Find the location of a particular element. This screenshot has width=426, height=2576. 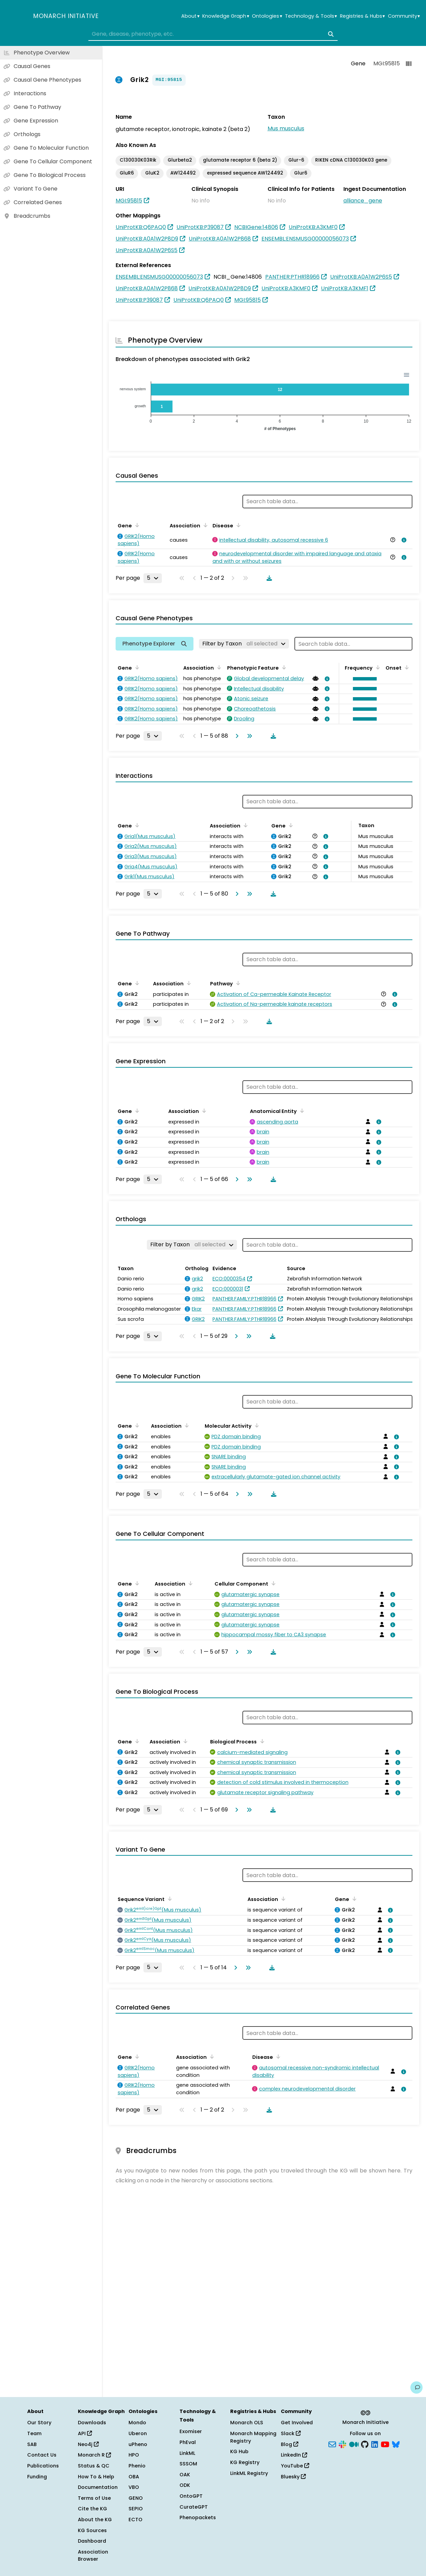

PhEval is located at coordinates (188, 2442).